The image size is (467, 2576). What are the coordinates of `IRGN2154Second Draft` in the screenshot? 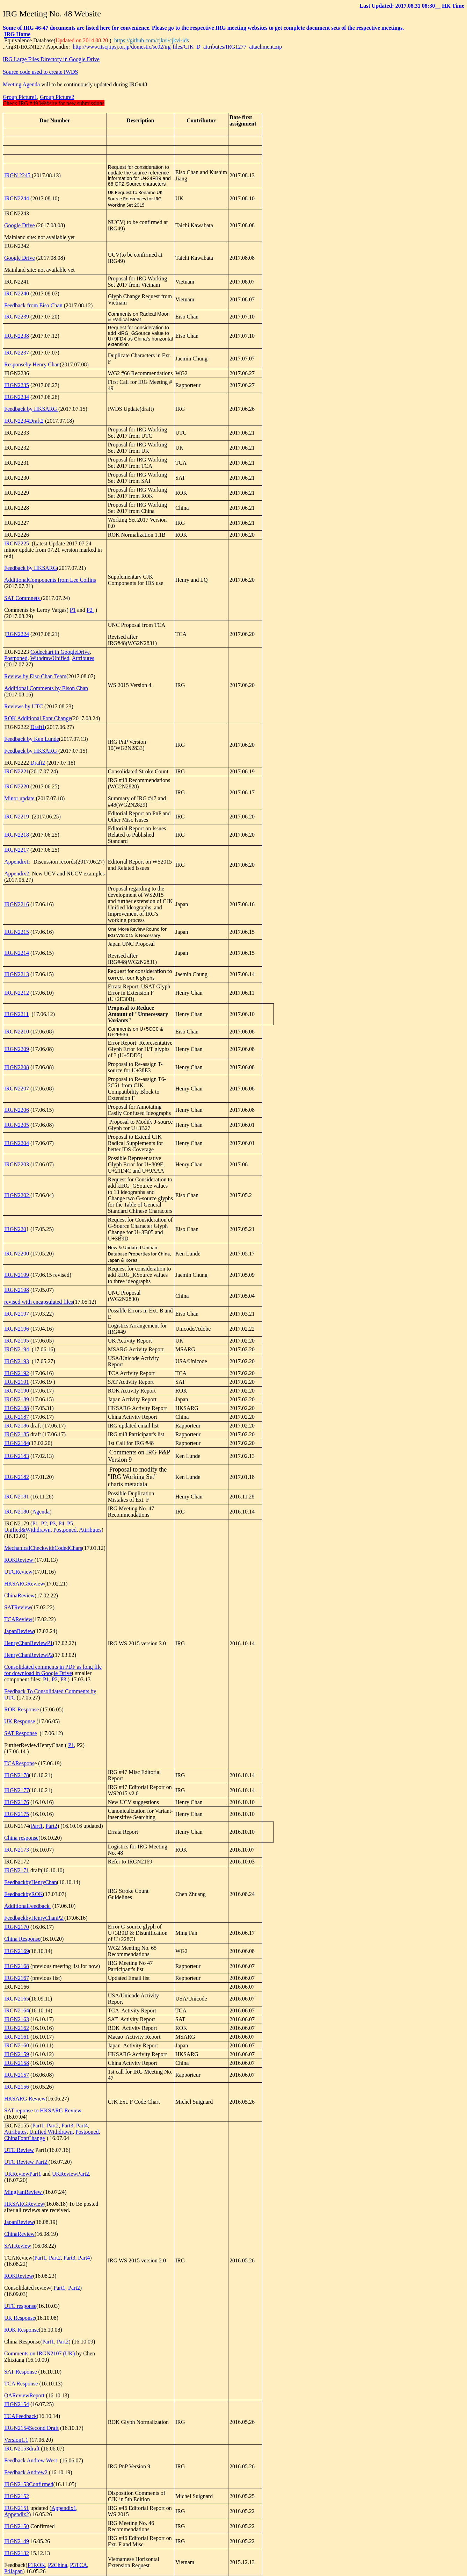 It's located at (31, 2428).